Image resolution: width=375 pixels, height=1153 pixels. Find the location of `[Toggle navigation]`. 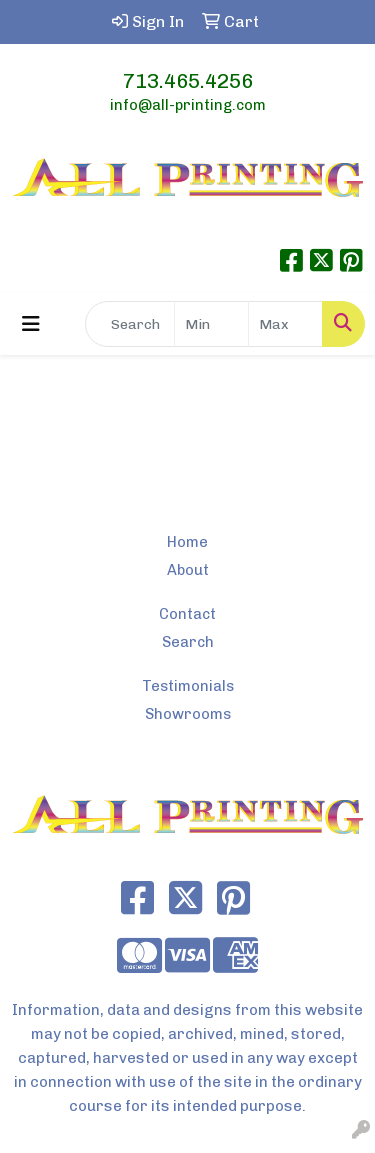

[Toggle navigation] is located at coordinates (31, 324).